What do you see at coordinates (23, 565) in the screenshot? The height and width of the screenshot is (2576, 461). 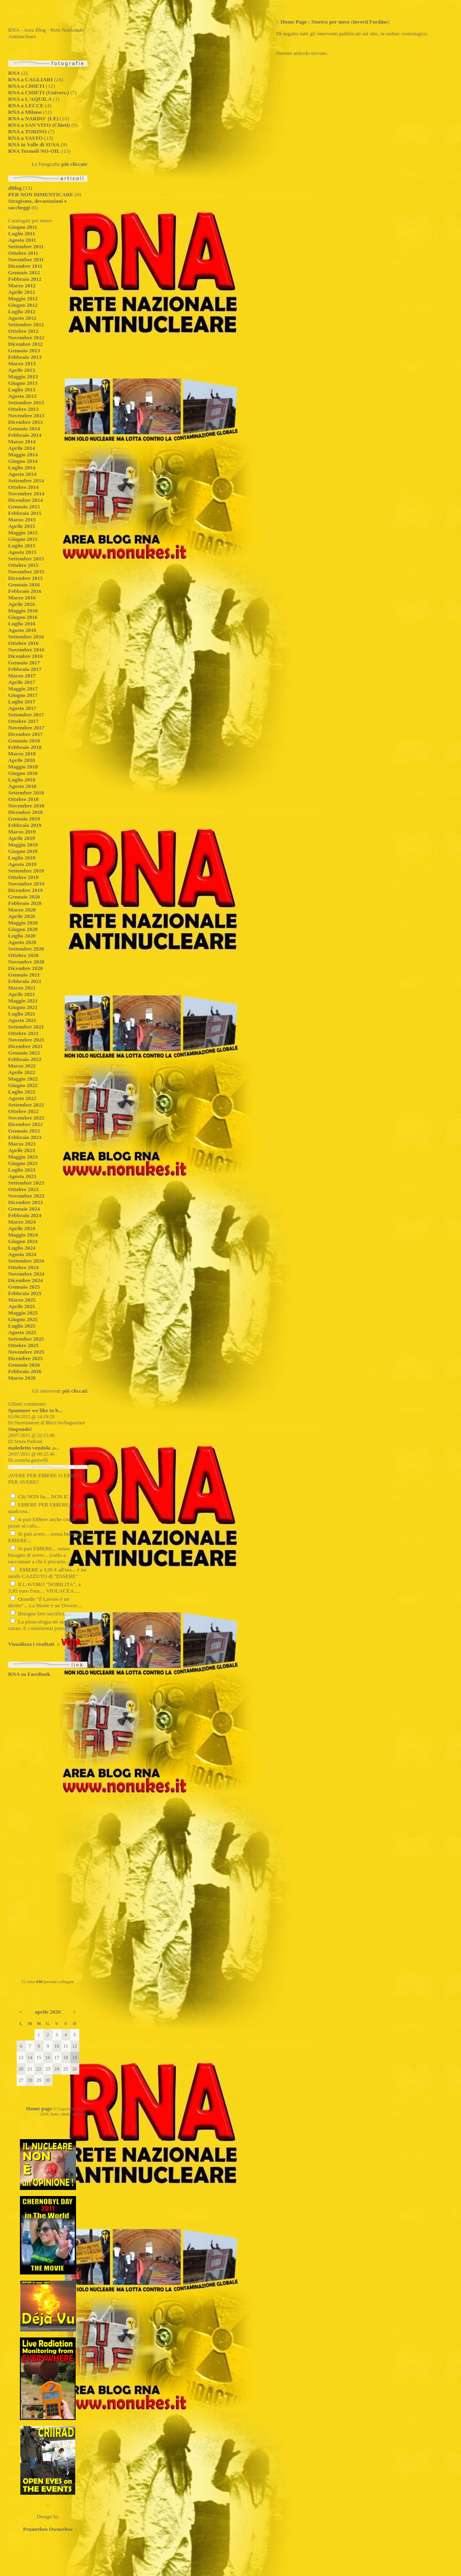 I see `Ottobre 2015` at bounding box center [23, 565].